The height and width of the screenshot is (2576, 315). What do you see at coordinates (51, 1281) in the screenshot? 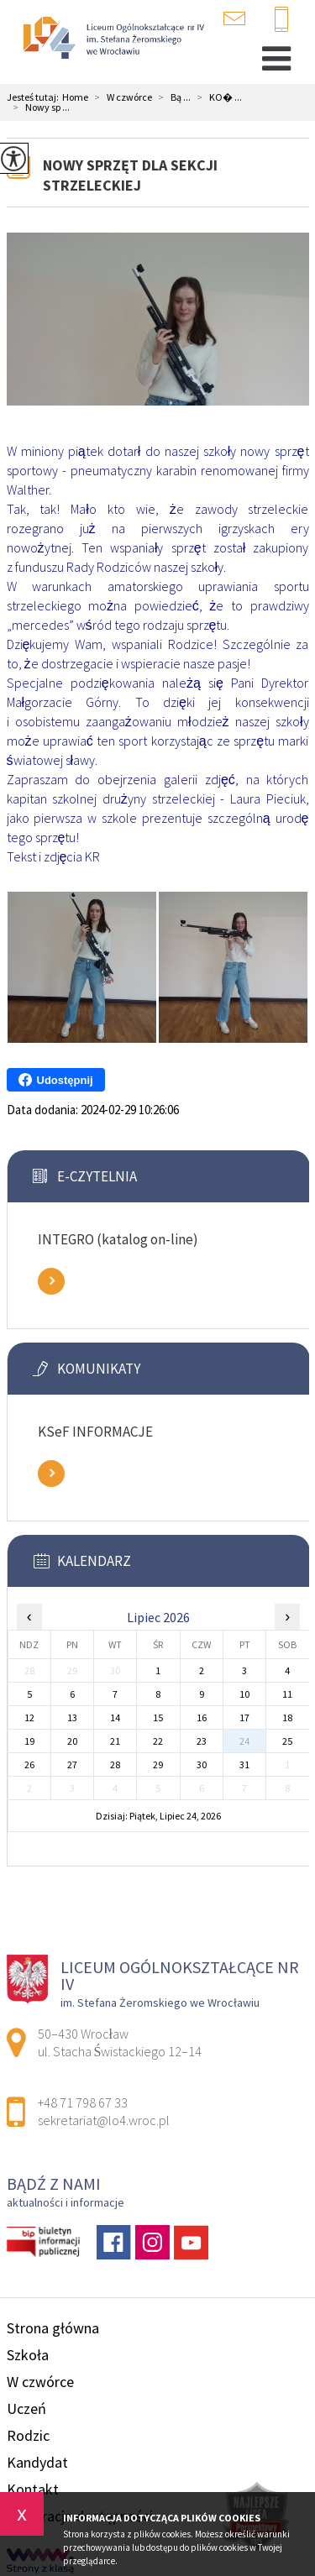
I see `Zobacz` at bounding box center [51, 1281].